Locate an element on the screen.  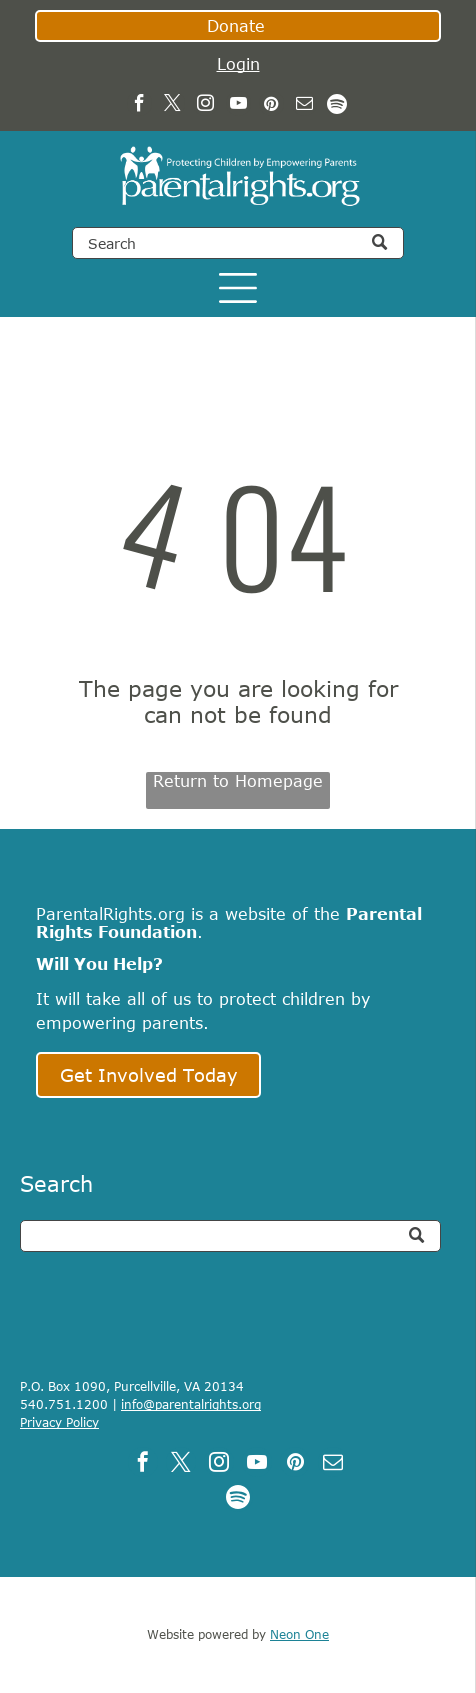
[email] is located at coordinates (304, 106).